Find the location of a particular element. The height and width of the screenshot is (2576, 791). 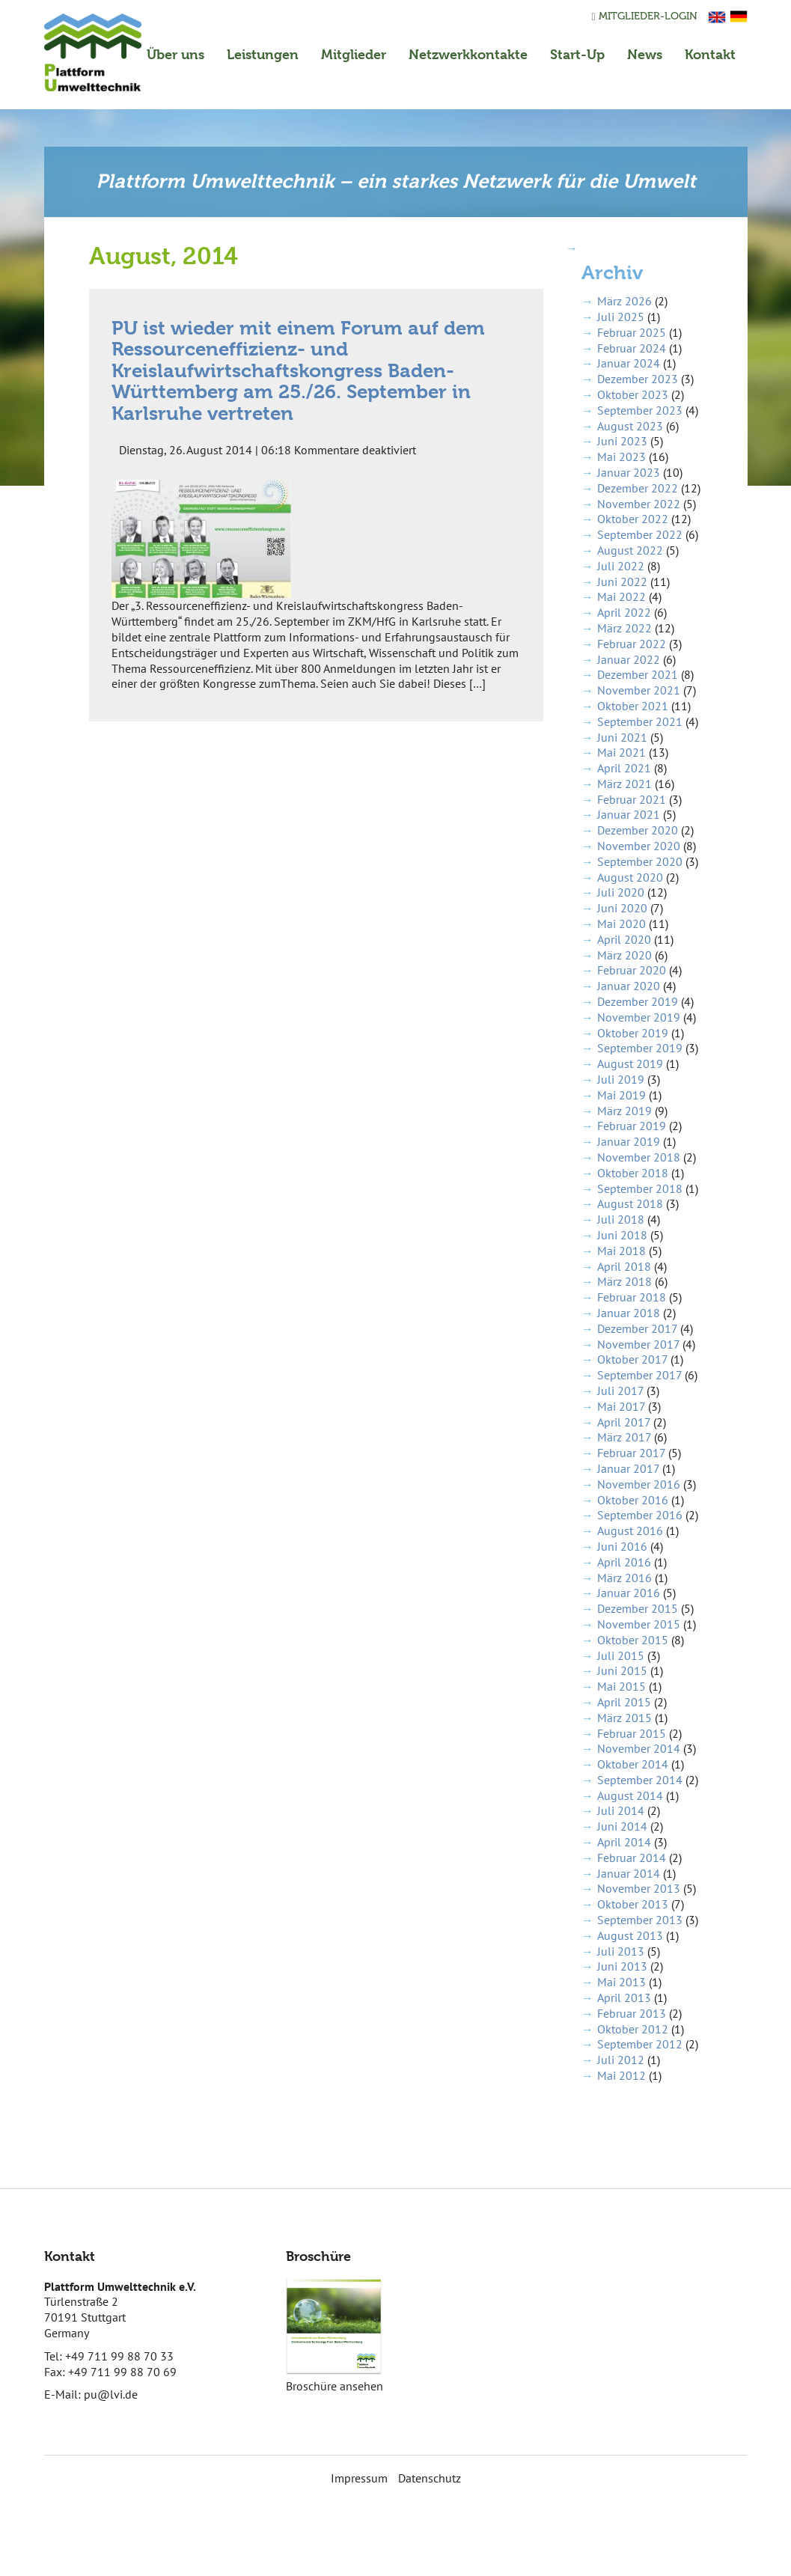

November 2021 is located at coordinates (638, 690).